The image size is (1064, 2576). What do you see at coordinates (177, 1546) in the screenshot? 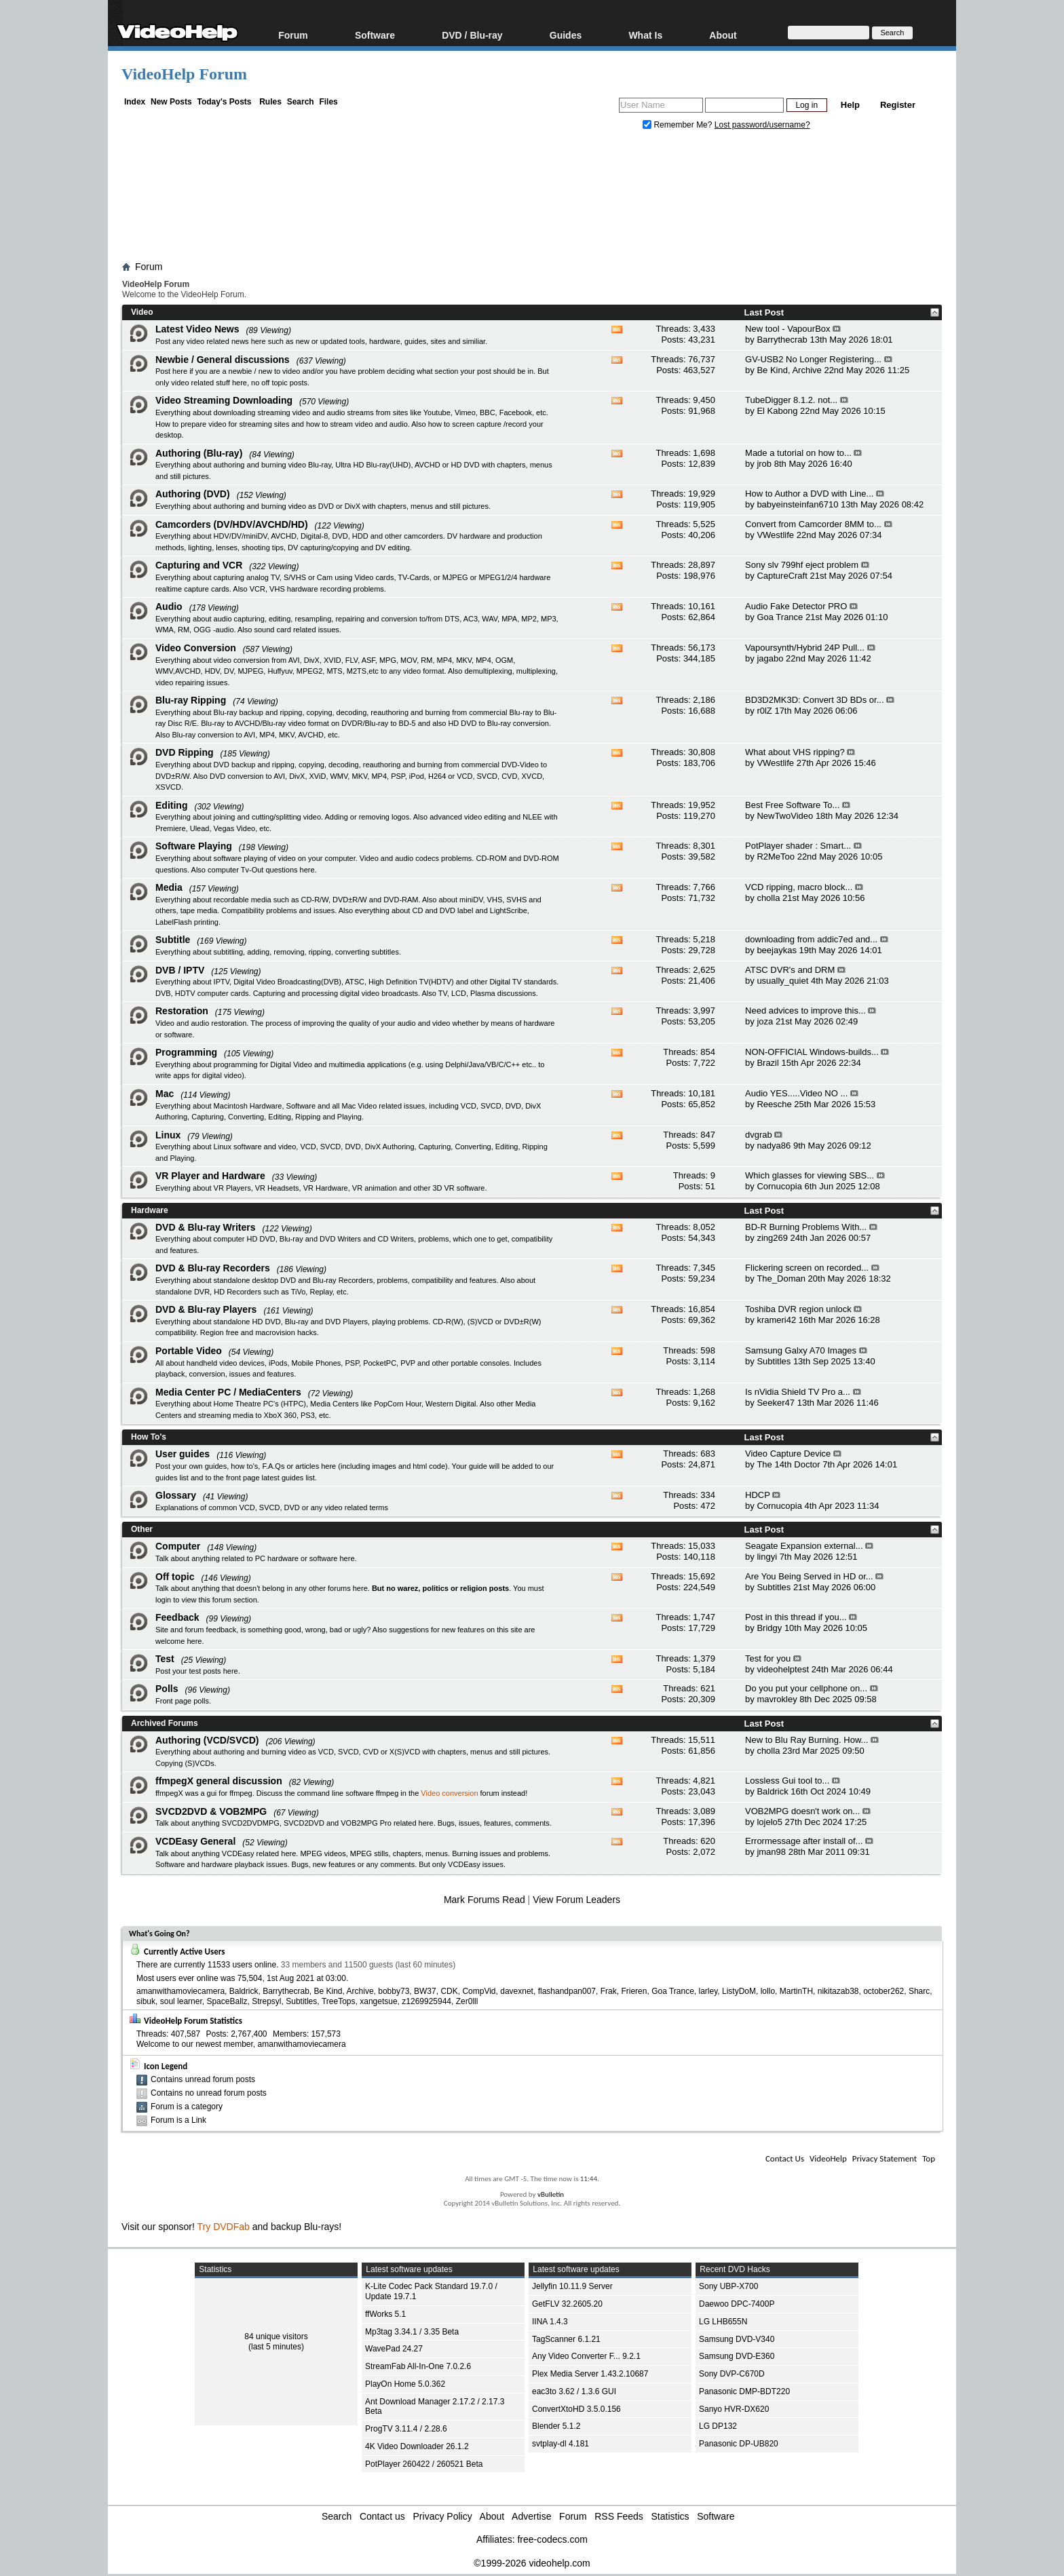
I see `Computer` at bounding box center [177, 1546].